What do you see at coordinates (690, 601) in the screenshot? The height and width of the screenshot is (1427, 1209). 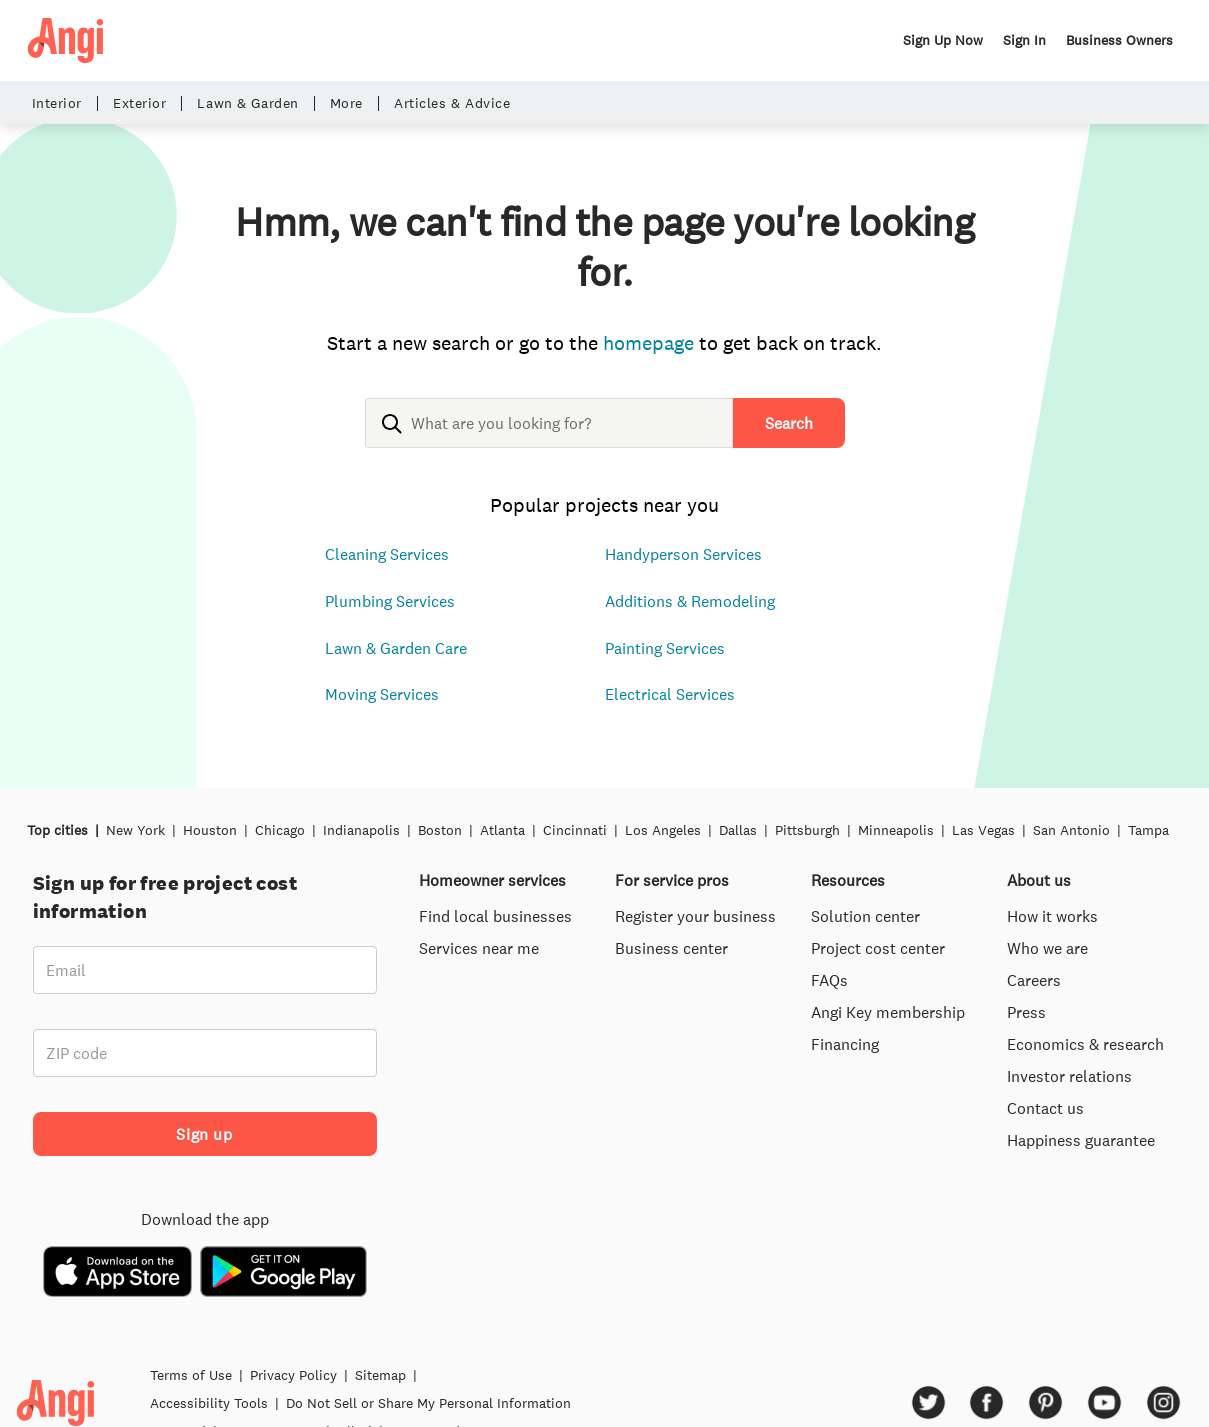 I see `Additions & Remodeling` at bounding box center [690, 601].